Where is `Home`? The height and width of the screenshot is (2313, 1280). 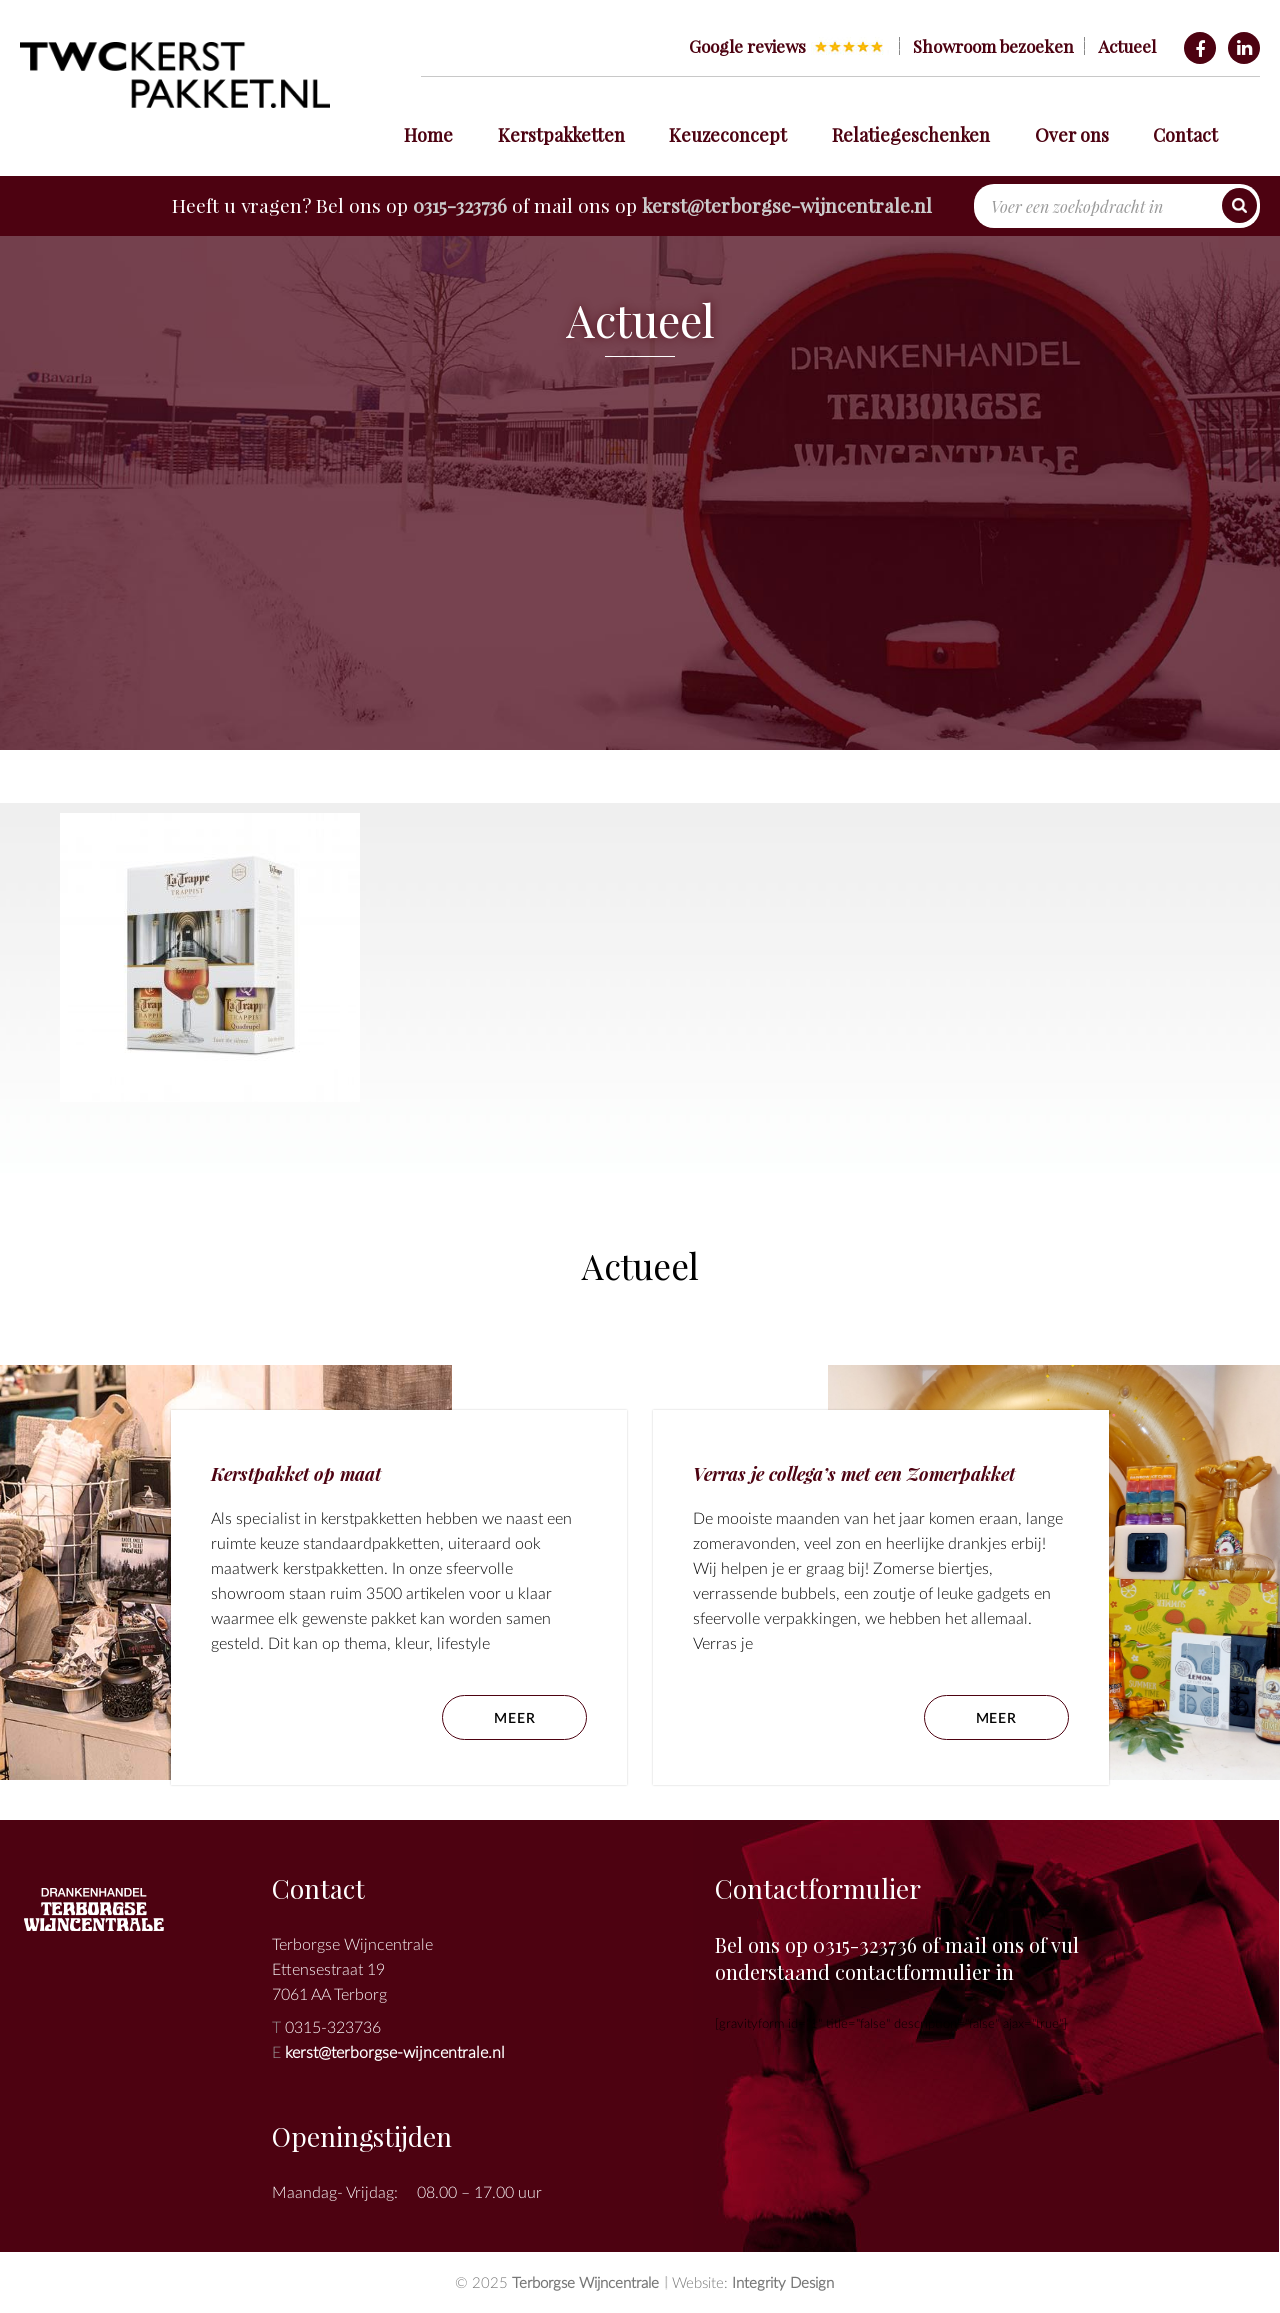
Home is located at coordinates (428, 135).